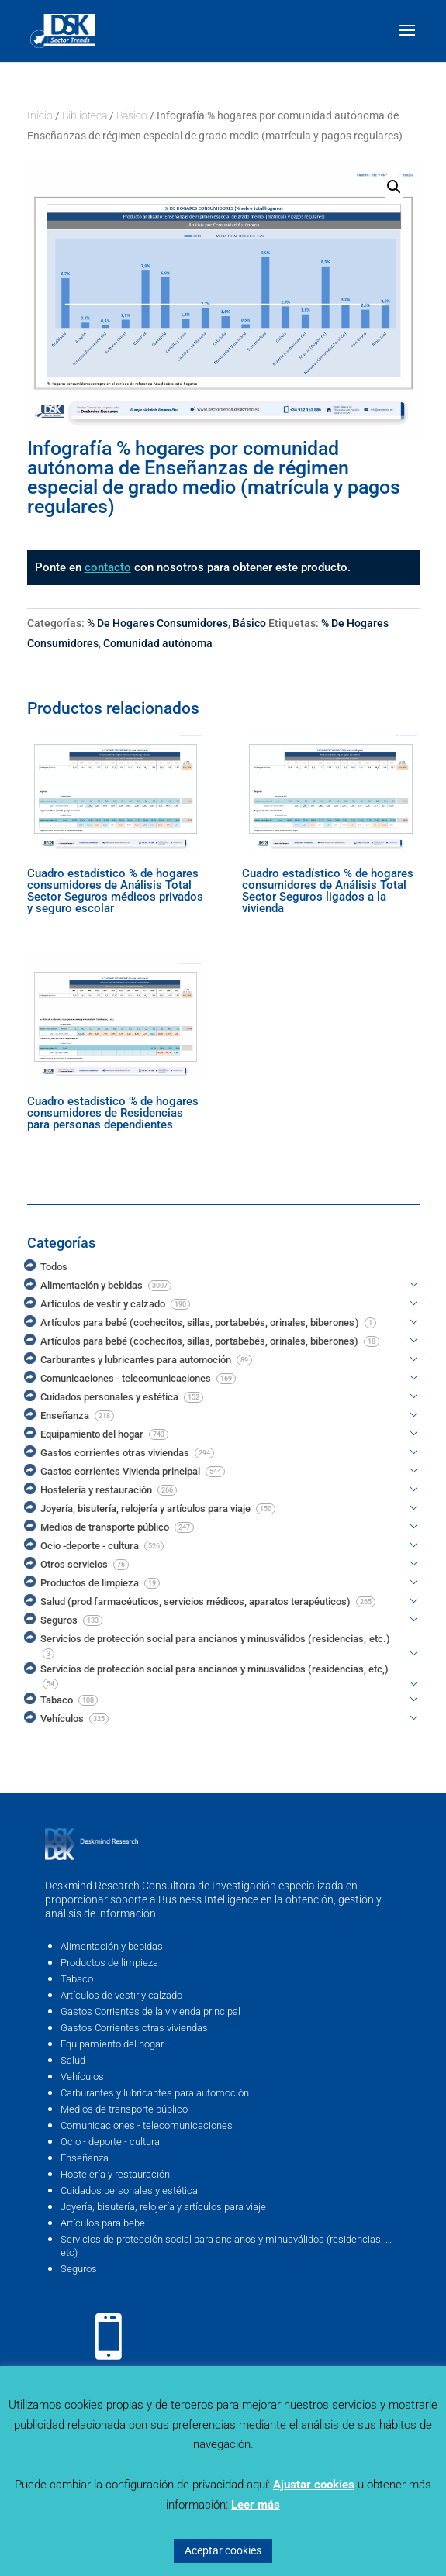 Image resolution: width=446 pixels, height=2576 pixels. Describe the element at coordinates (131, 115) in the screenshot. I see `Básico` at that location.